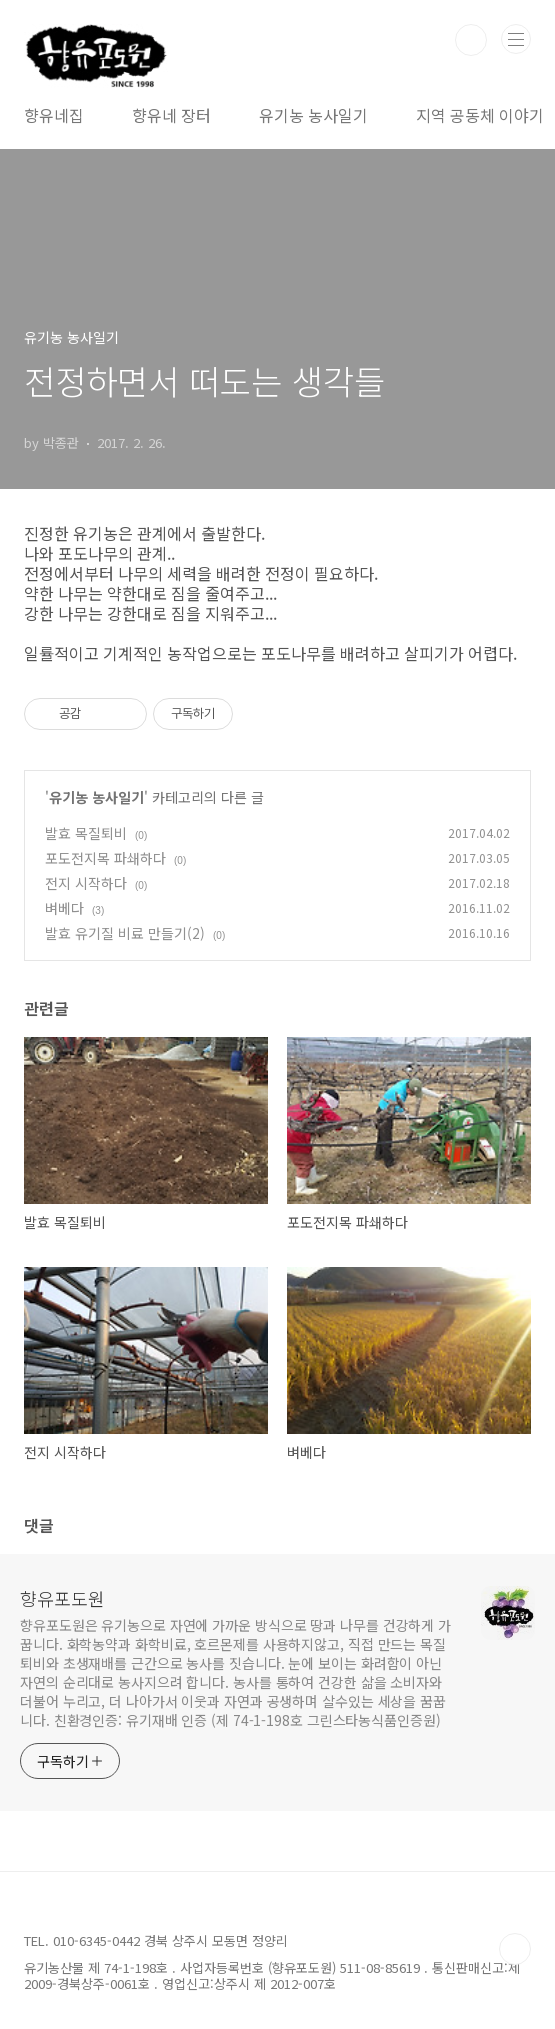 This screenshot has height=2029, width=555. What do you see at coordinates (54, 115) in the screenshot?
I see `향유네집` at bounding box center [54, 115].